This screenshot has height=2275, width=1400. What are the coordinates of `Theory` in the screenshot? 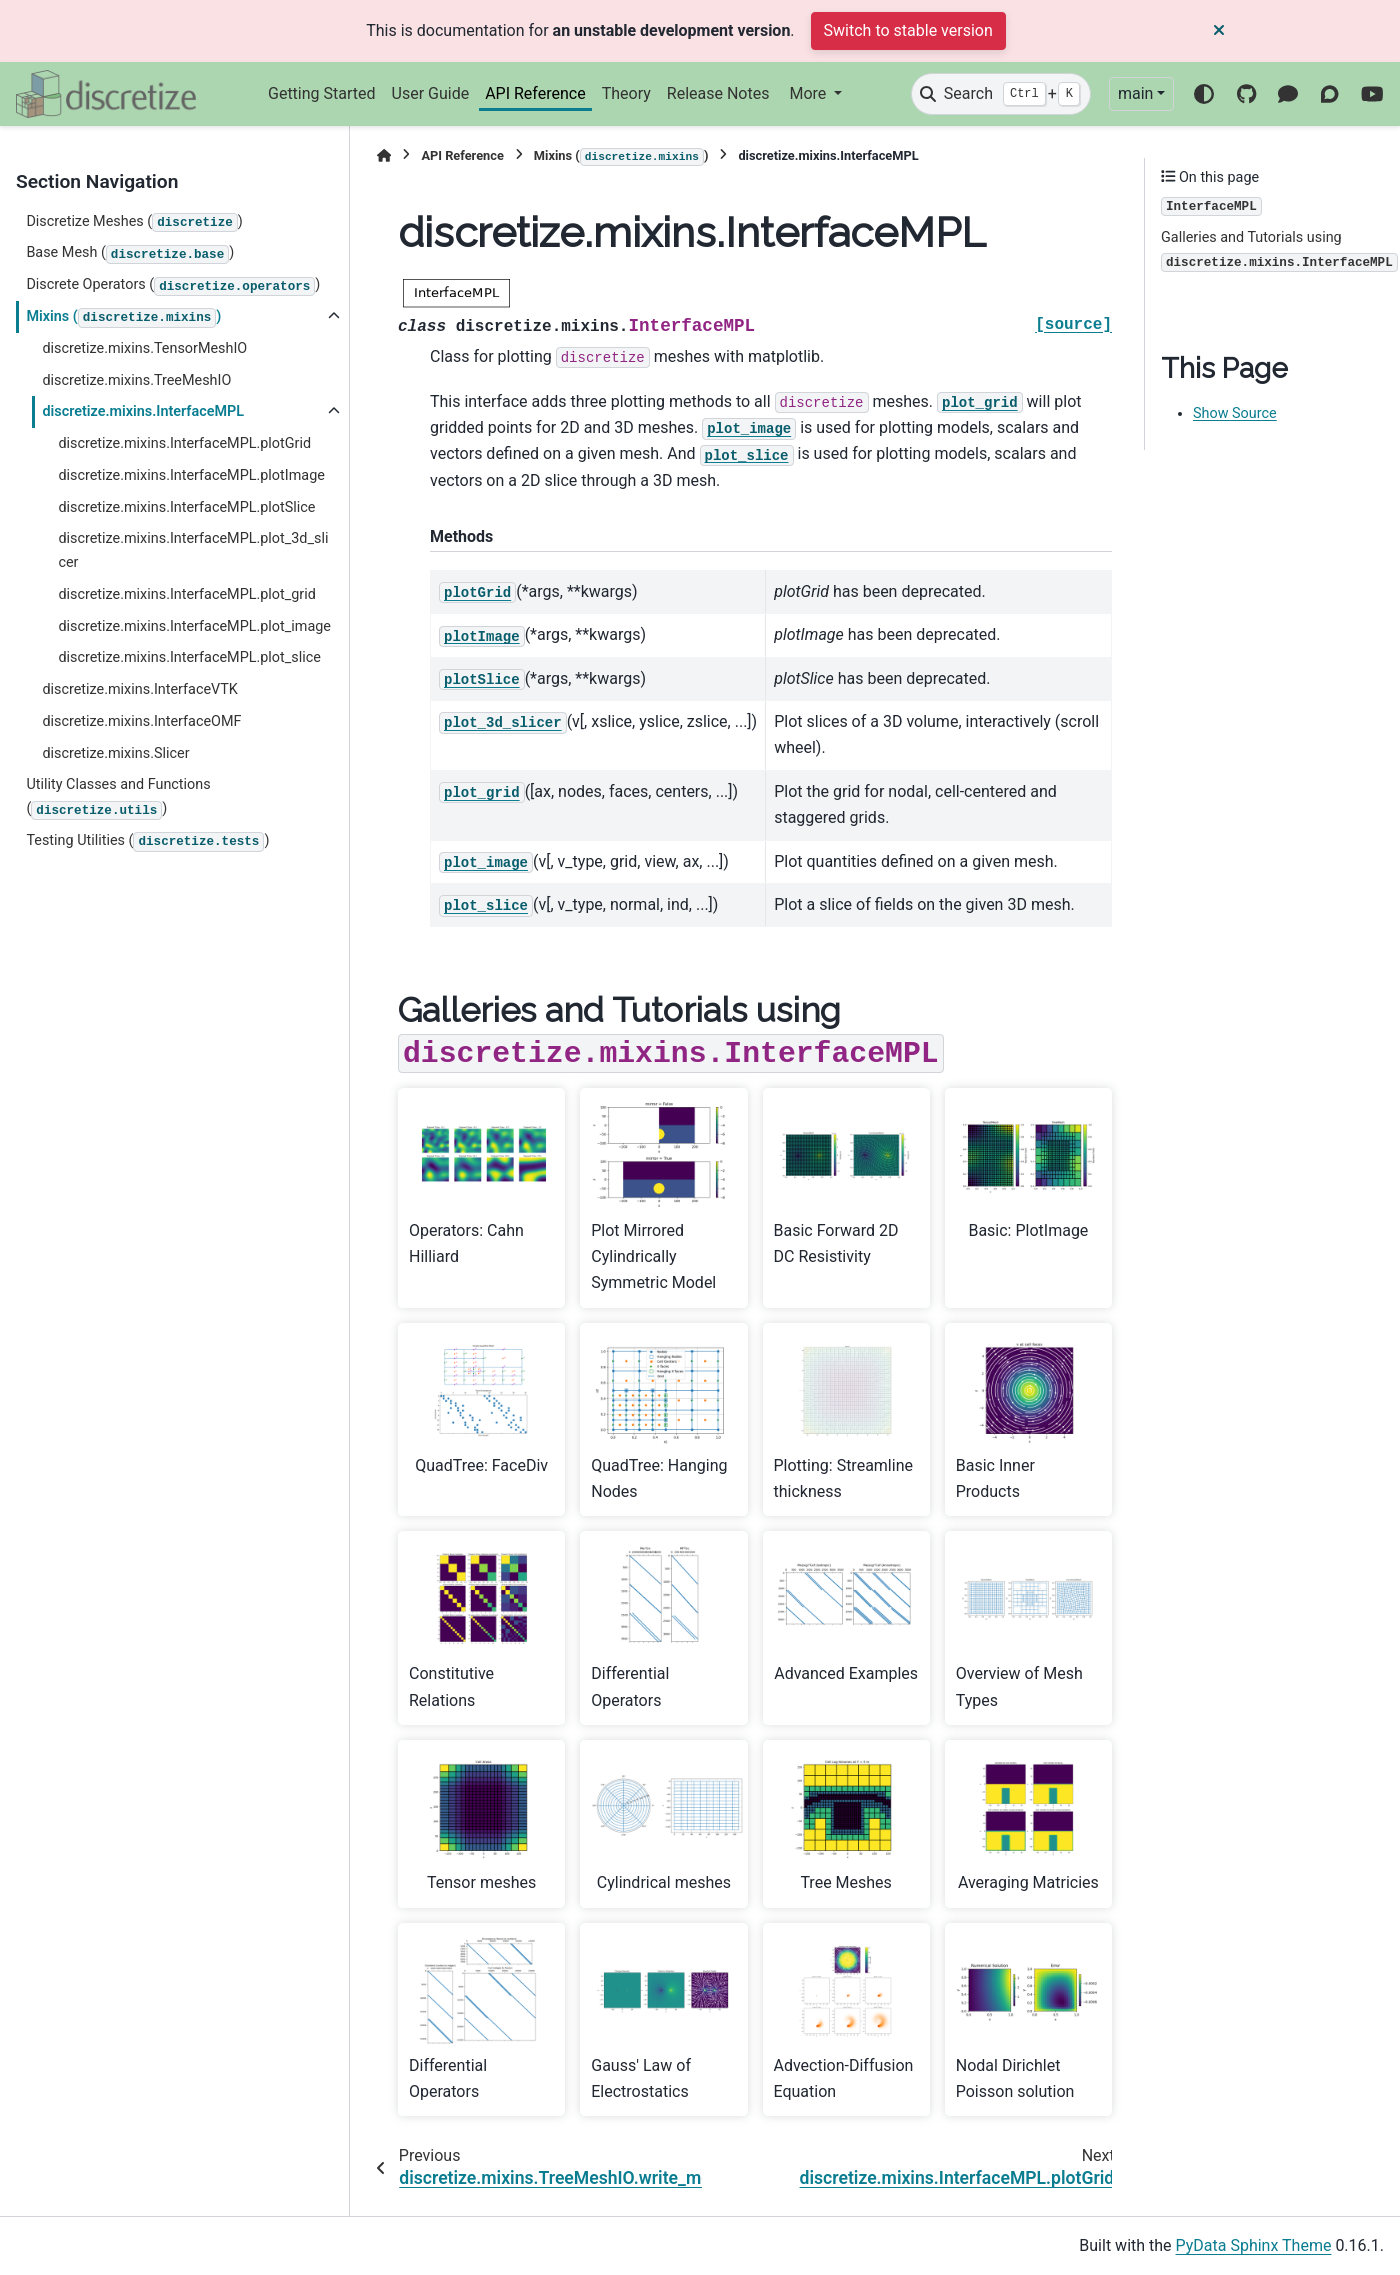 It's located at (626, 93).